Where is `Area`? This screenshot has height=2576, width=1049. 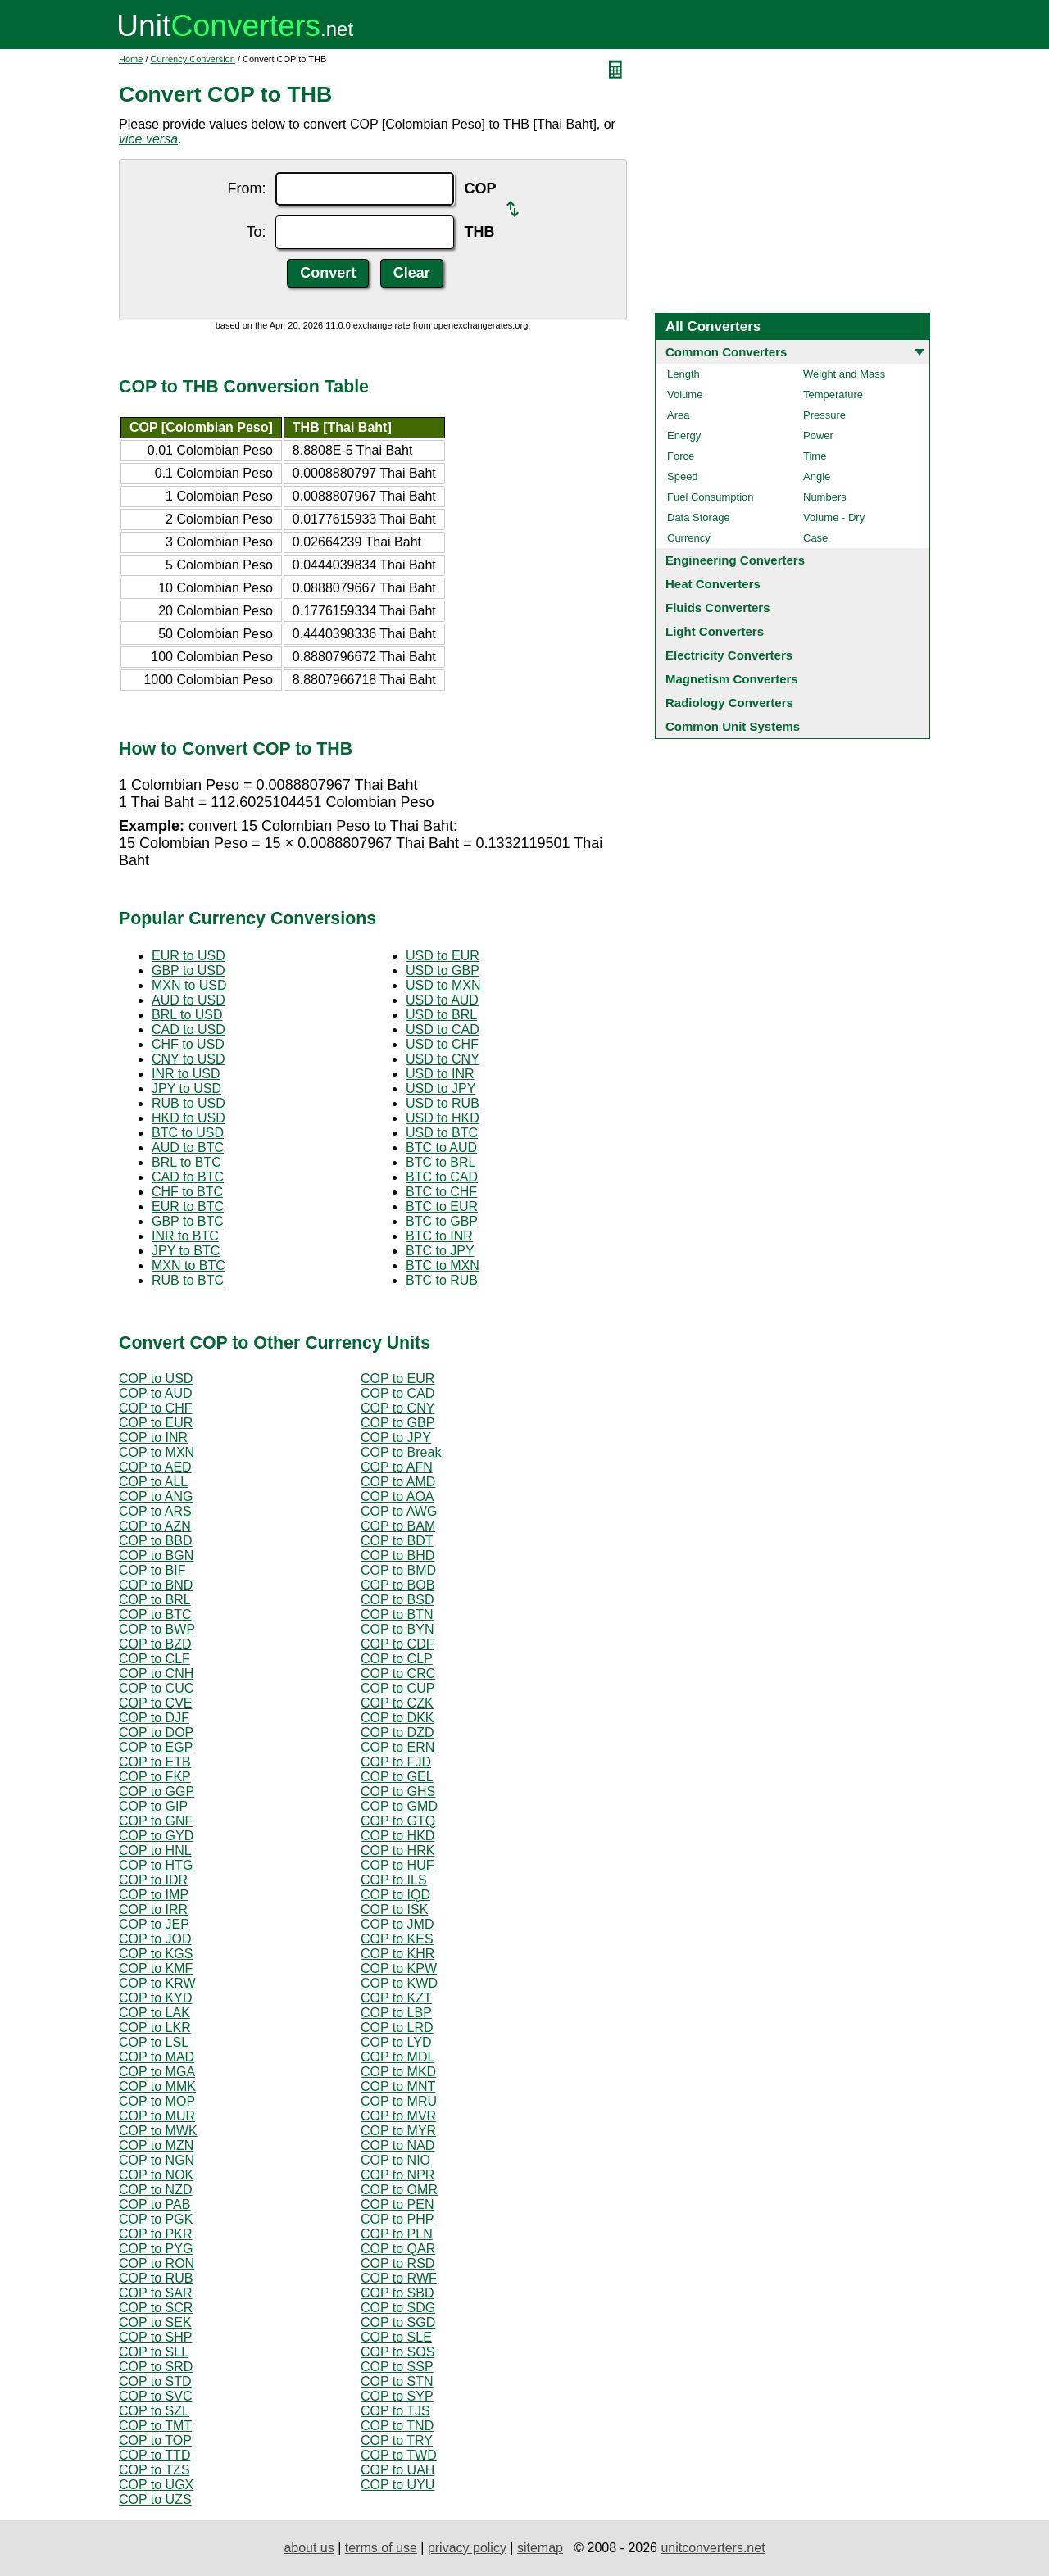
Area is located at coordinates (678, 415).